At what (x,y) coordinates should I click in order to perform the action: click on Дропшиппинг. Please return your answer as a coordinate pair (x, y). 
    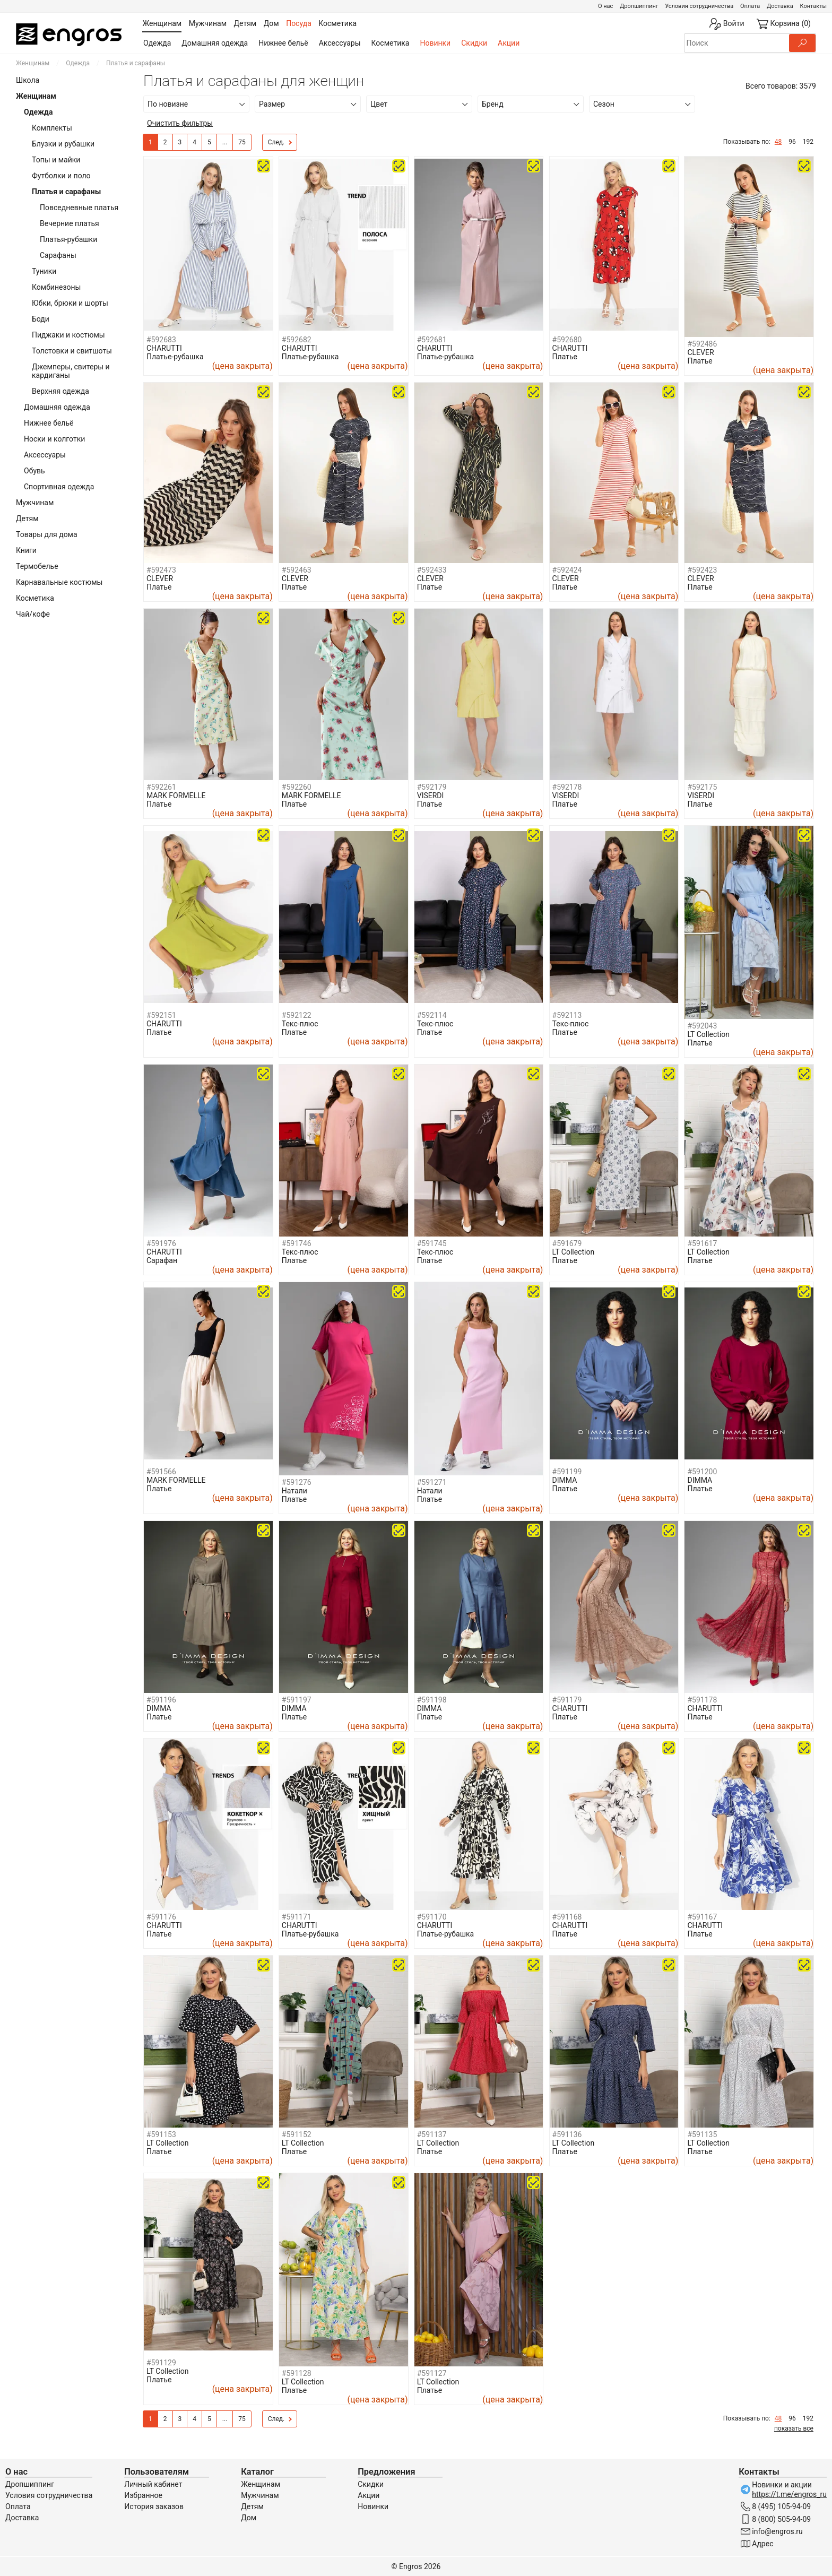
    Looking at the image, I should click on (639, 6).